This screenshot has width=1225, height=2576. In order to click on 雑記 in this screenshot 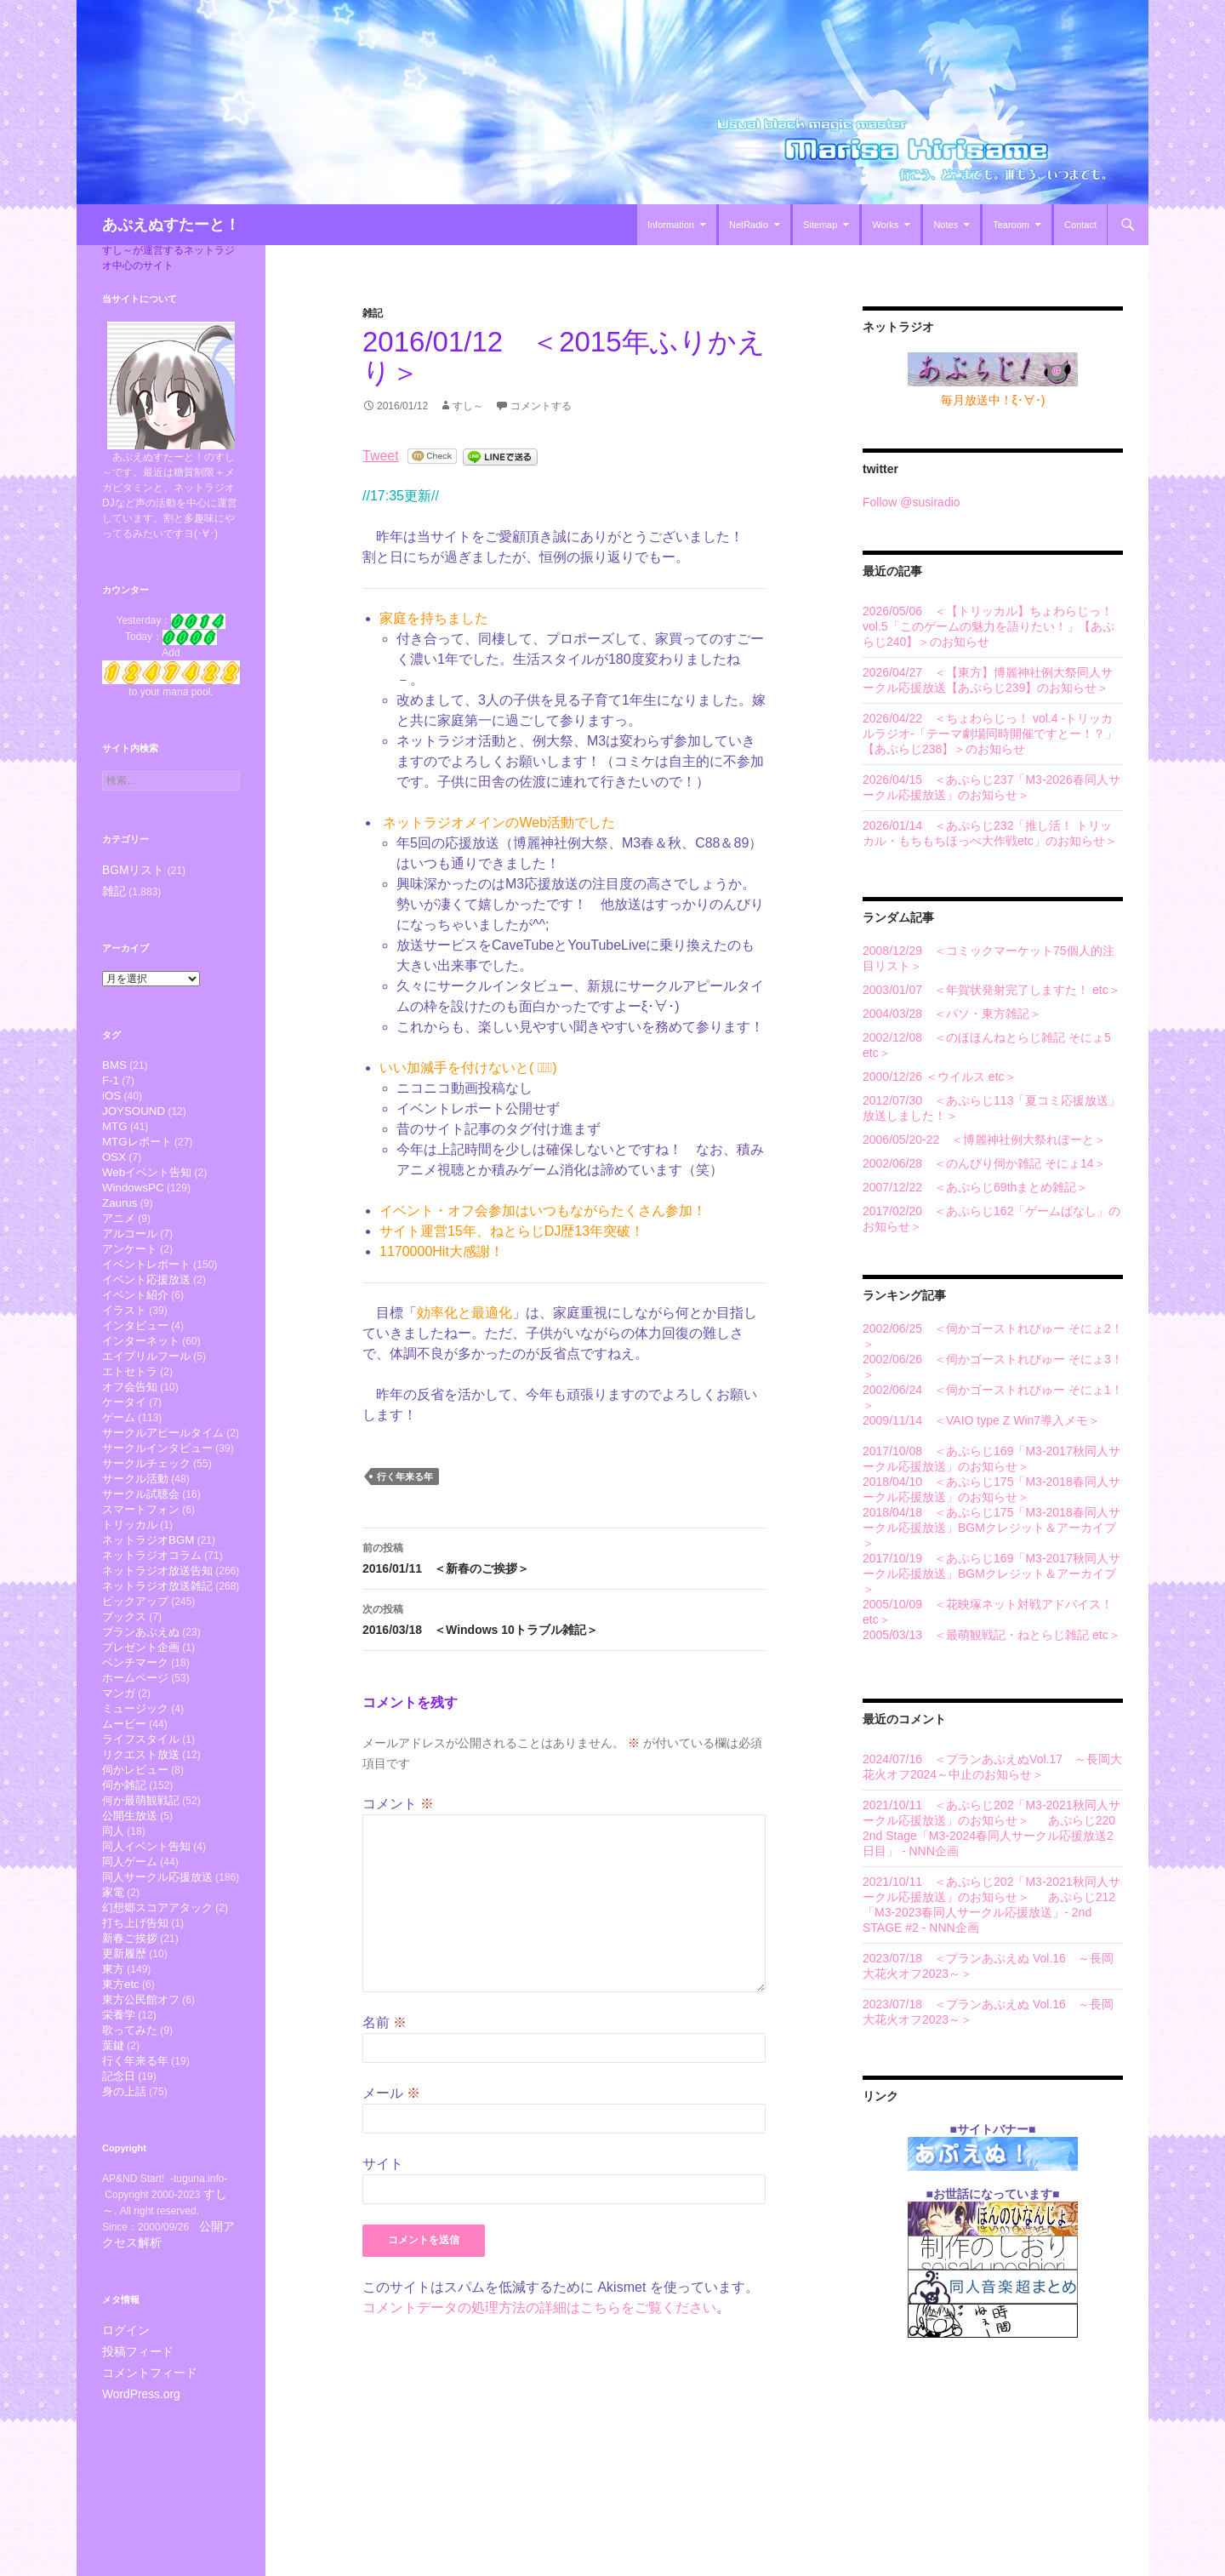, I will do `click(372, 313)`.